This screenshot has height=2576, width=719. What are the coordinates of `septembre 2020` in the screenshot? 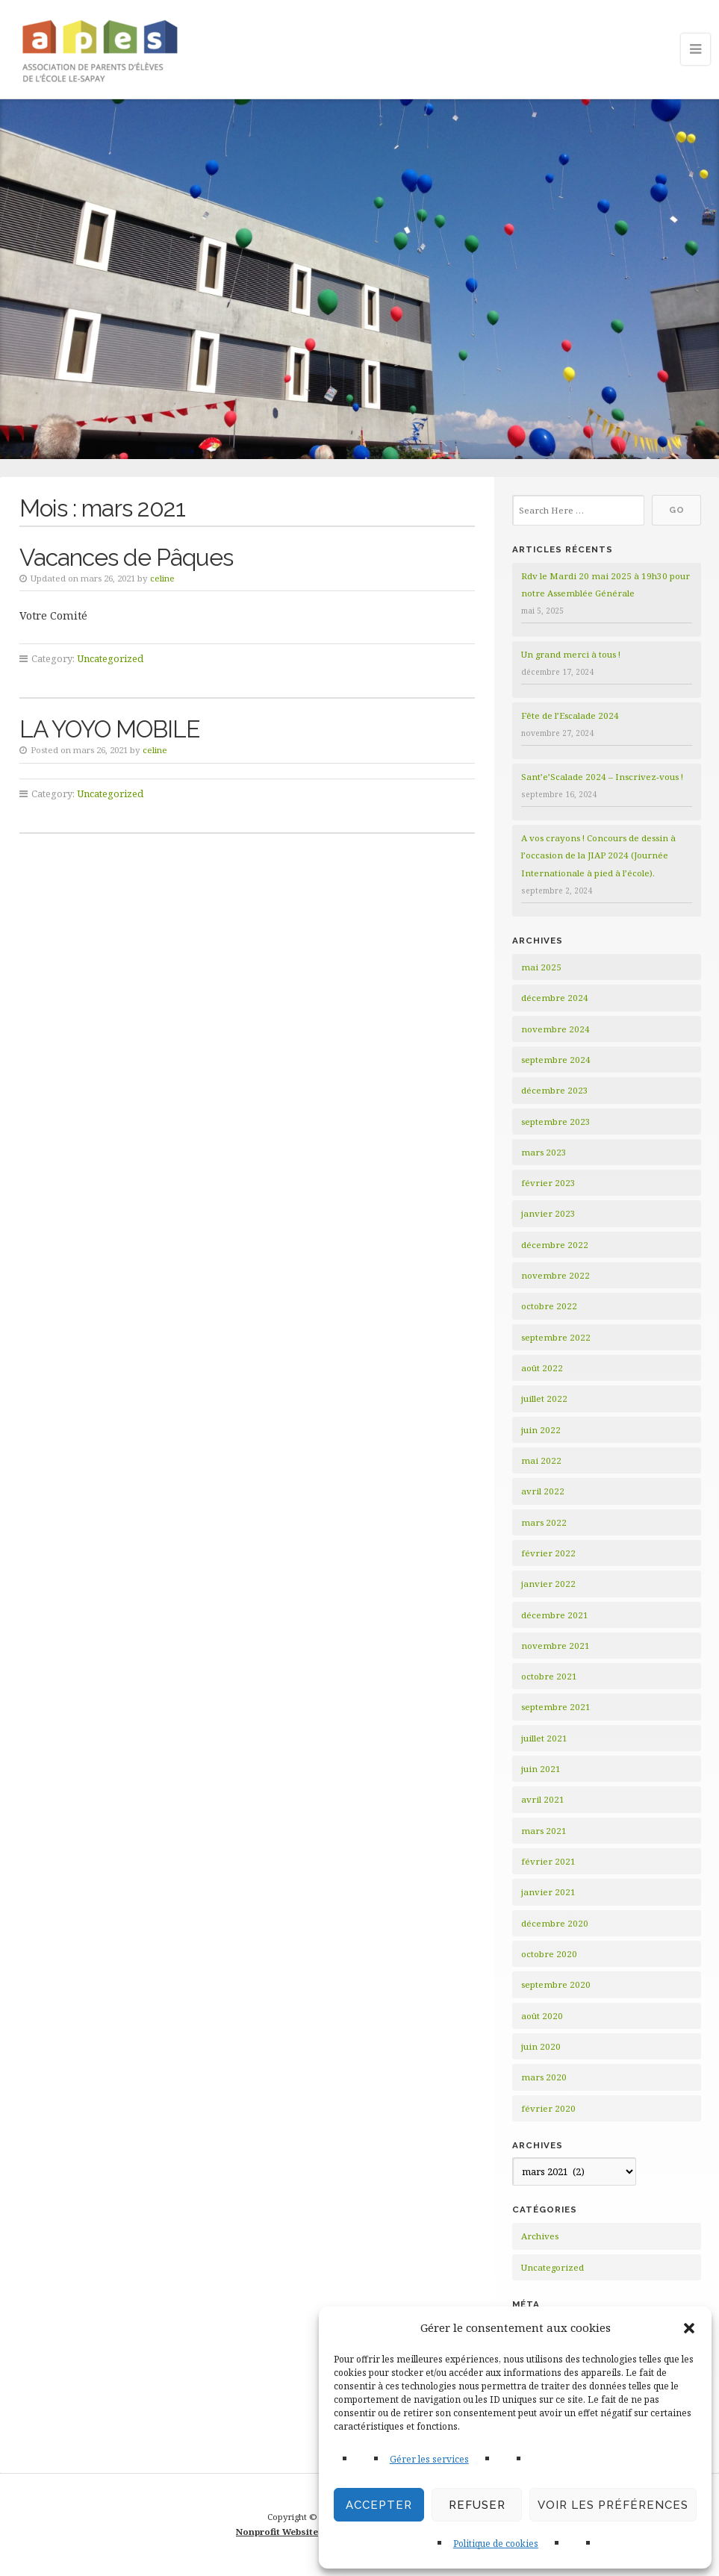 It's located at (556, 1984).